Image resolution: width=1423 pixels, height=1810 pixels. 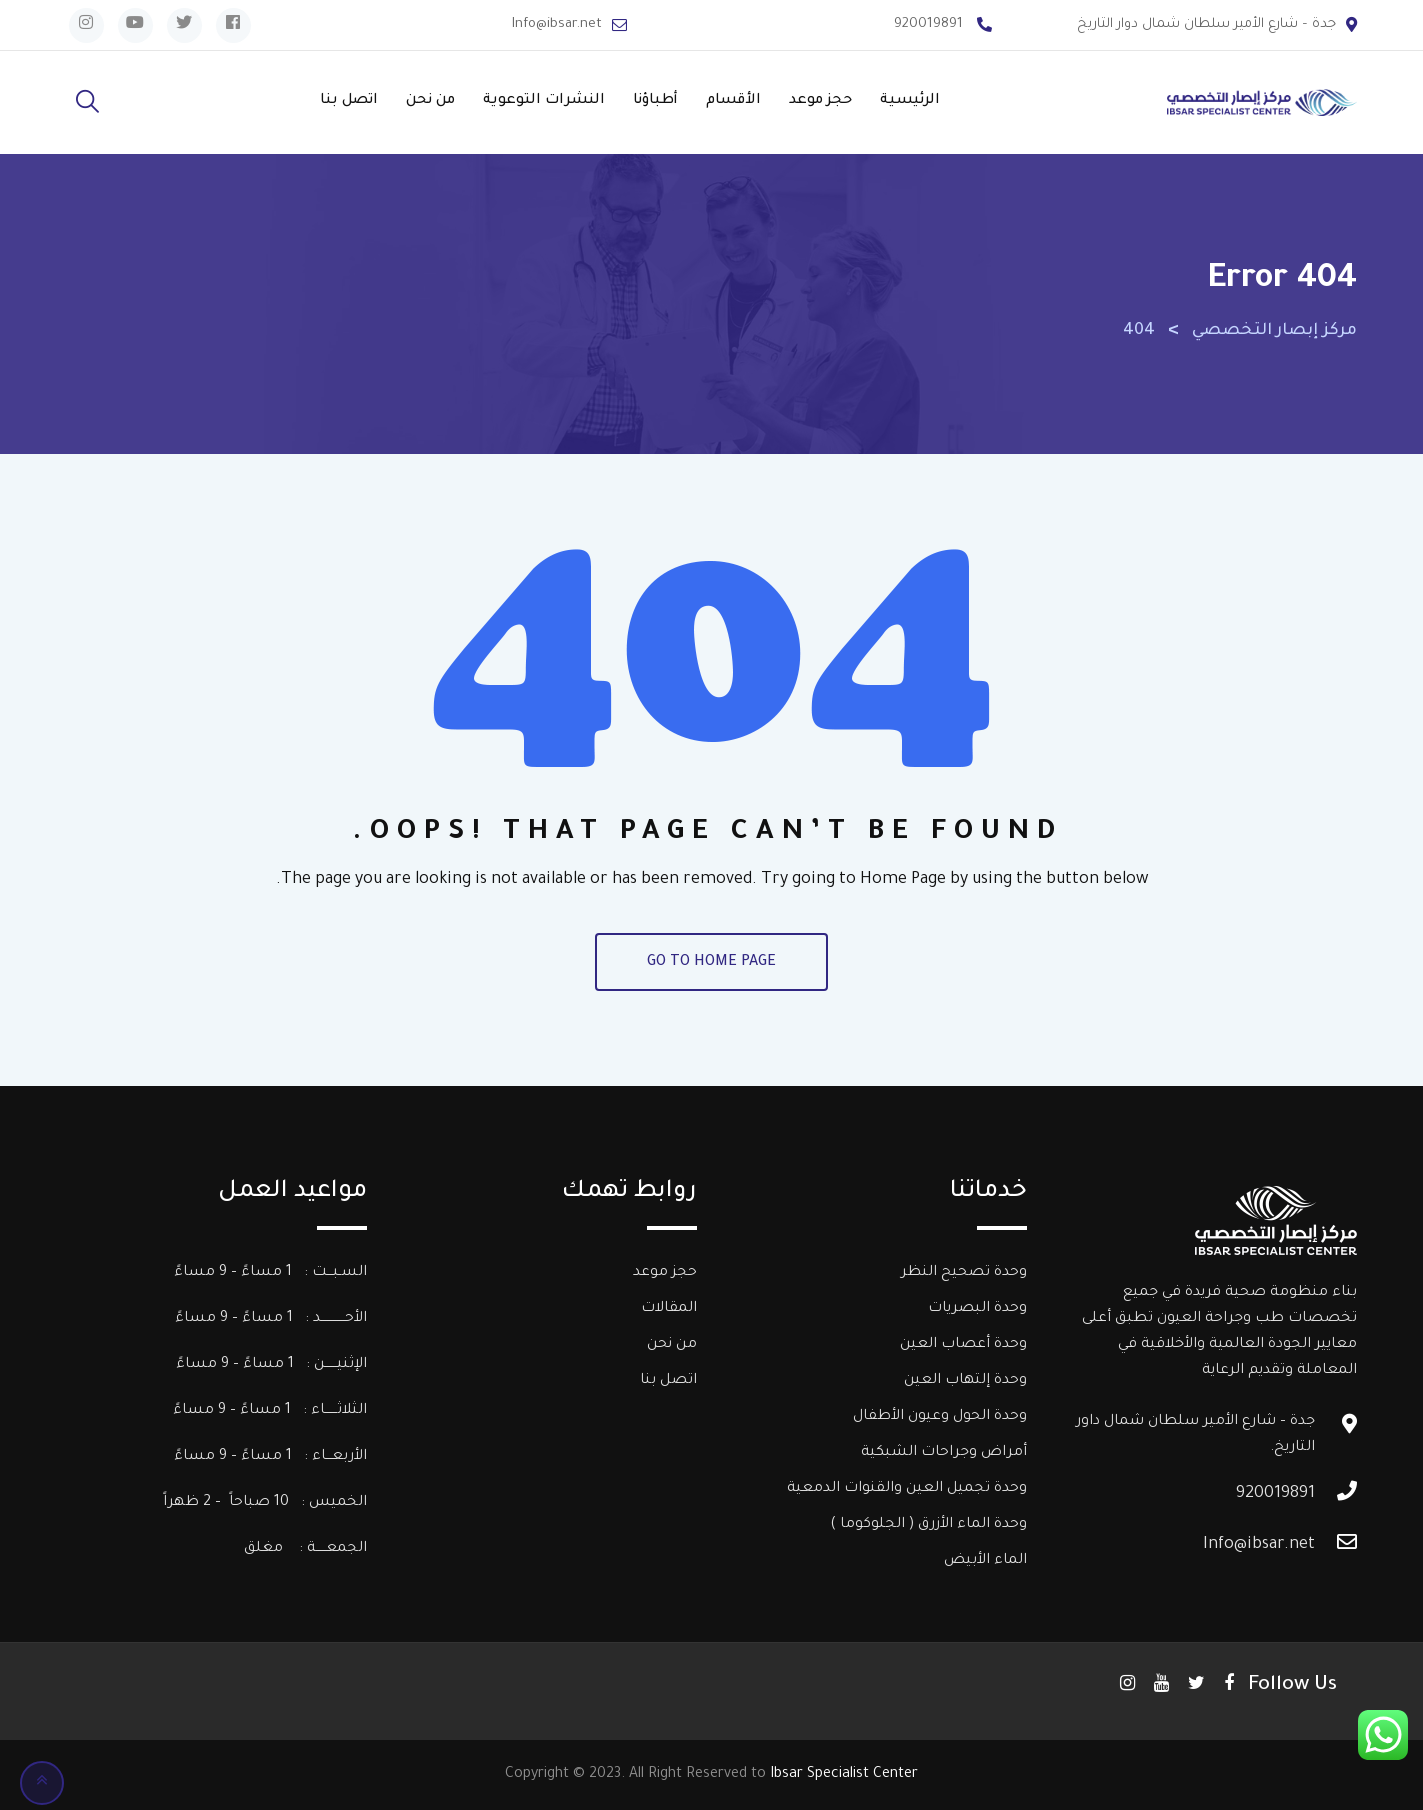 What do you see at coordinates (669, 1309) in the screenshot?
I see `المقالات` at bounding box center [669, 1309].